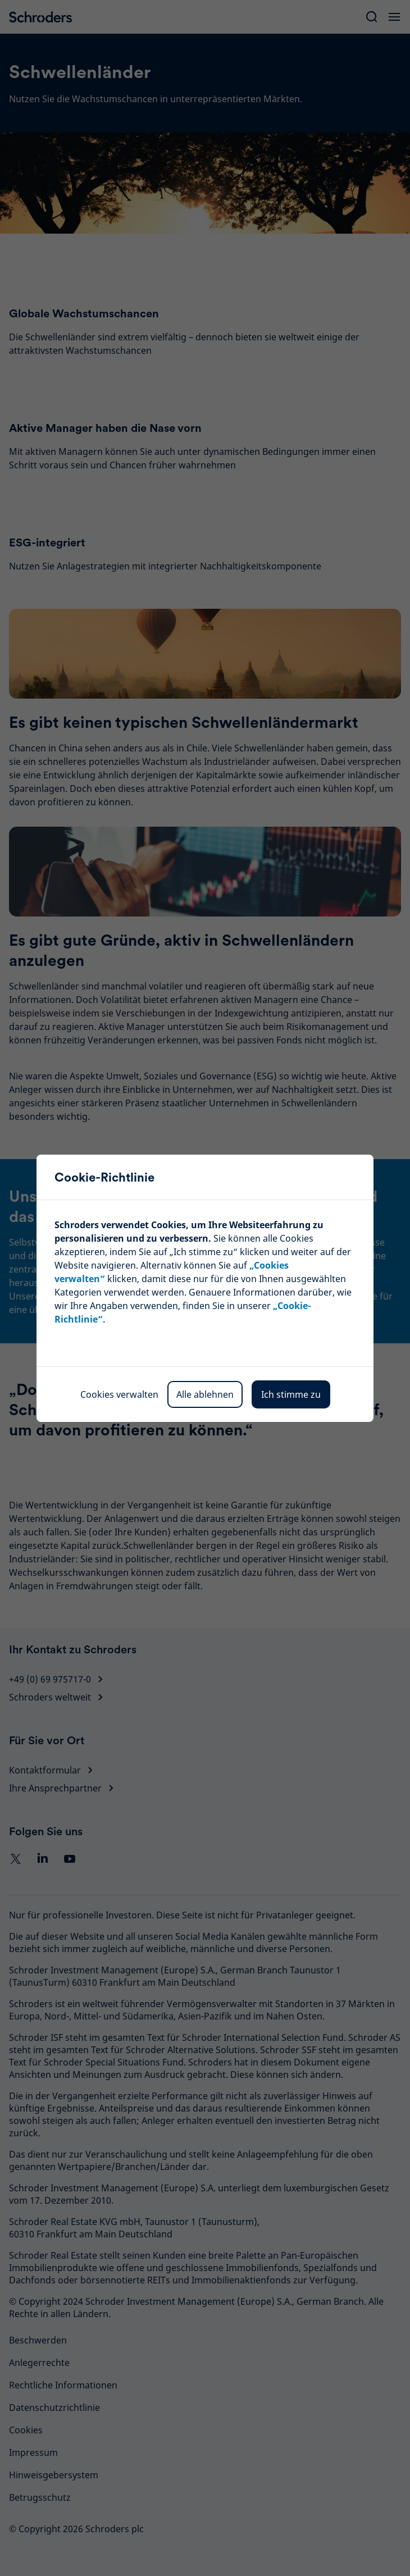 The image size is (410, 2576). What do you see at coordinates (119, 1394) in the screenshot?
I see `Cookies verwalten` at bounding box center [119, 1394].